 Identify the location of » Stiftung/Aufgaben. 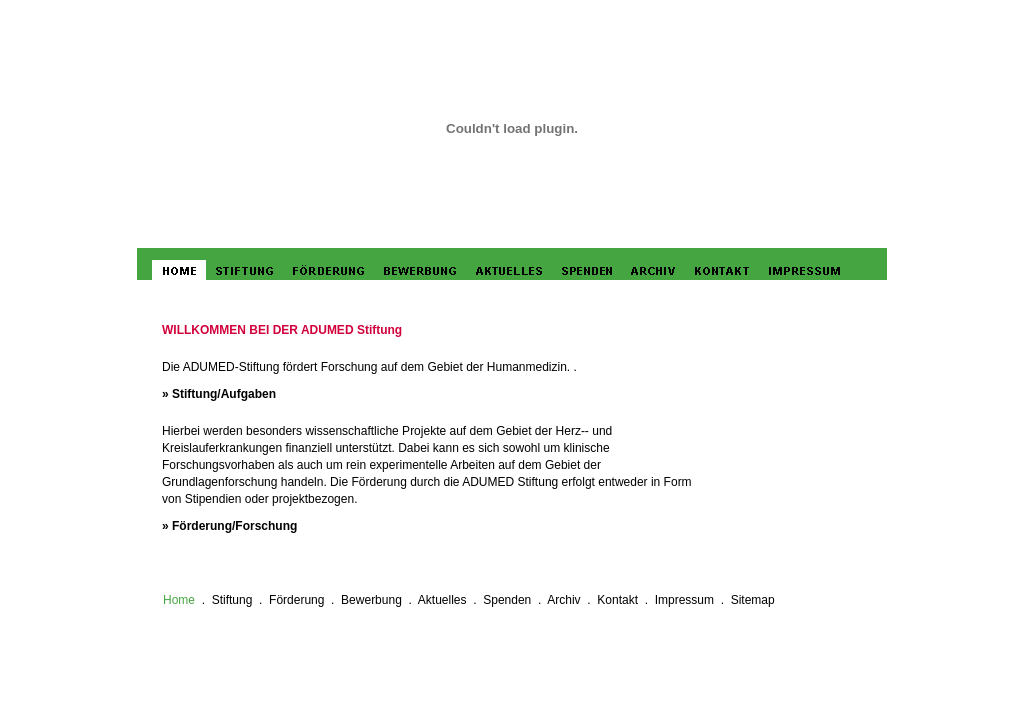
(219, 394).